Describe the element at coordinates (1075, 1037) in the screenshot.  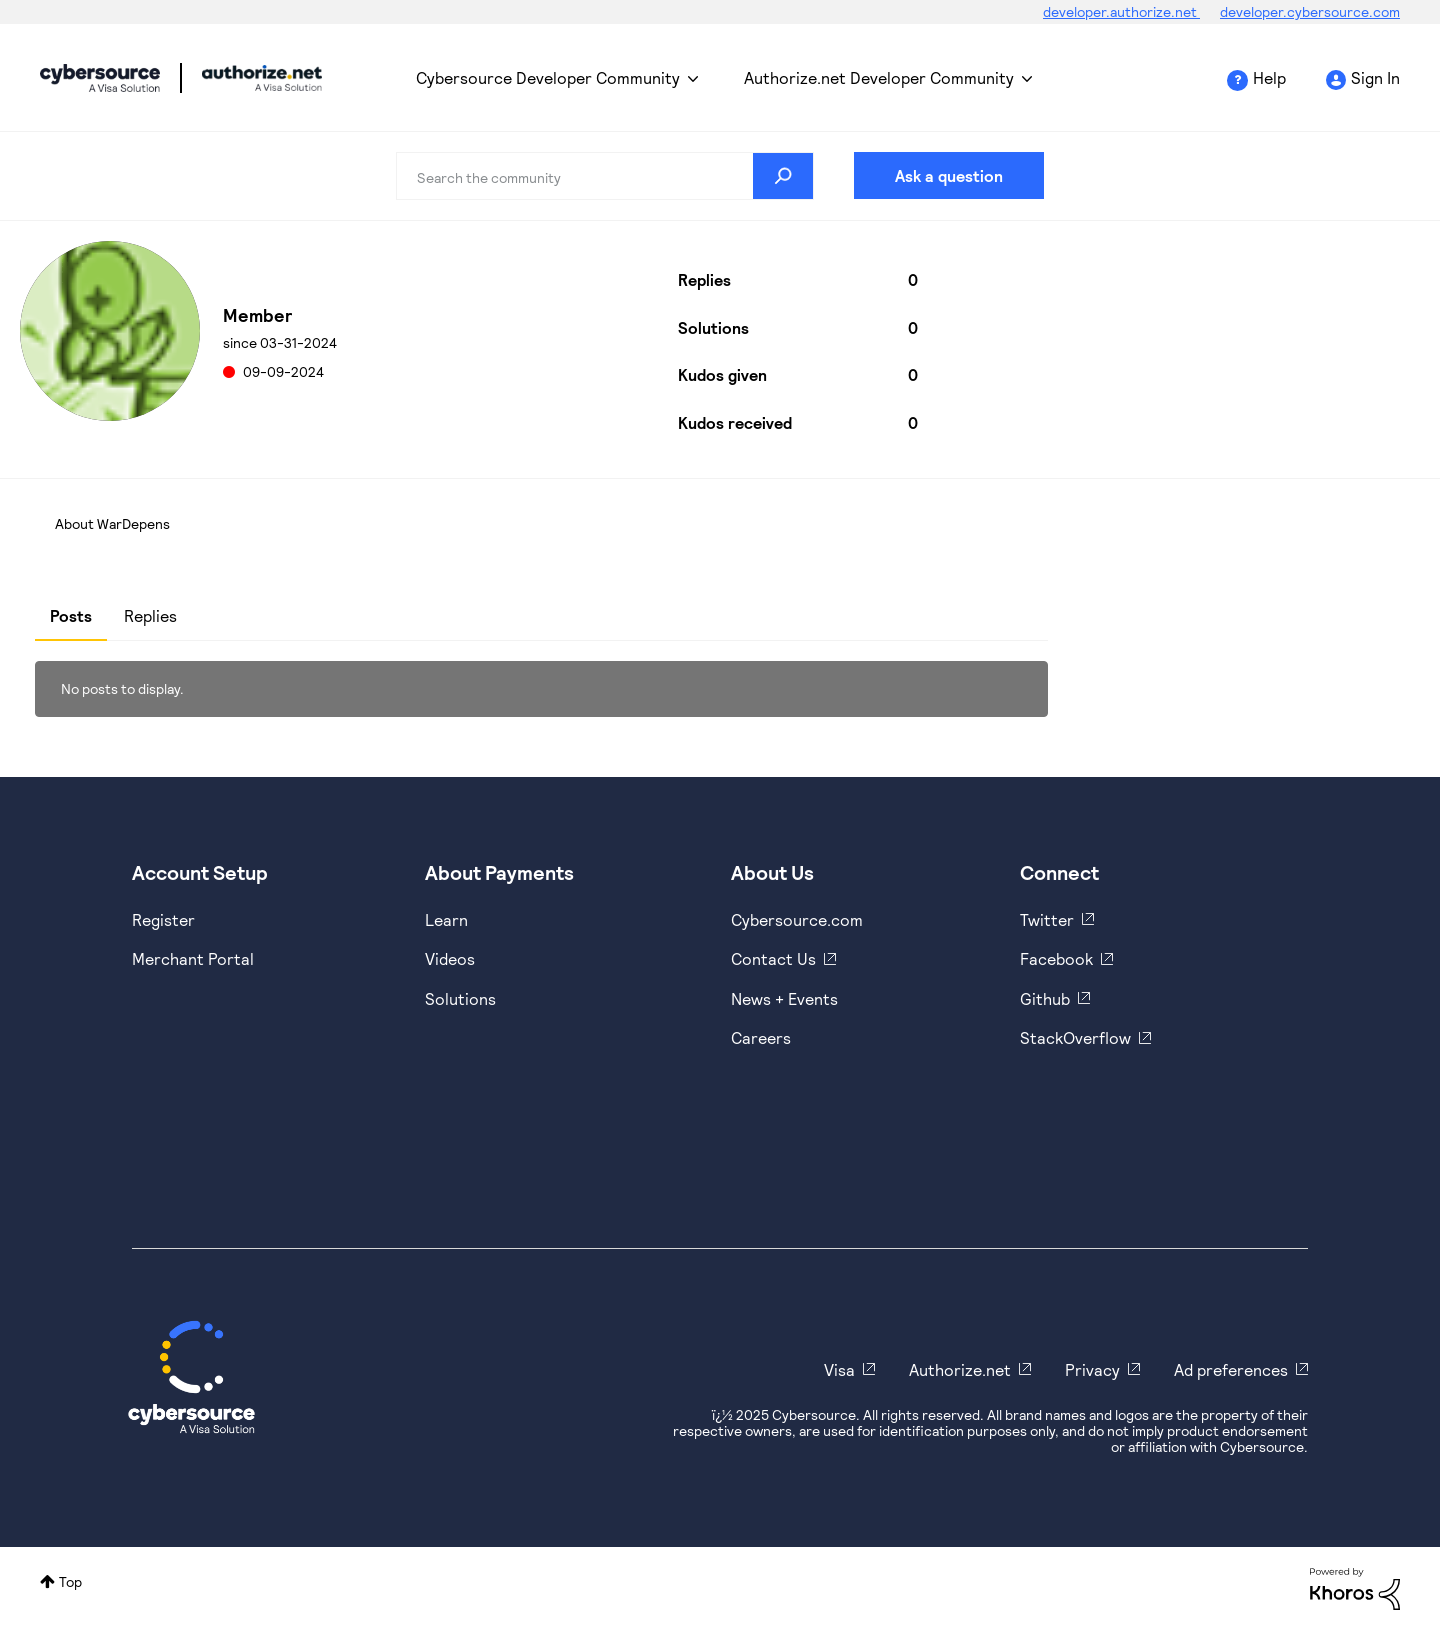
I see `StackOverflow [https://stackoverflow.com/cybersource]` at that location.